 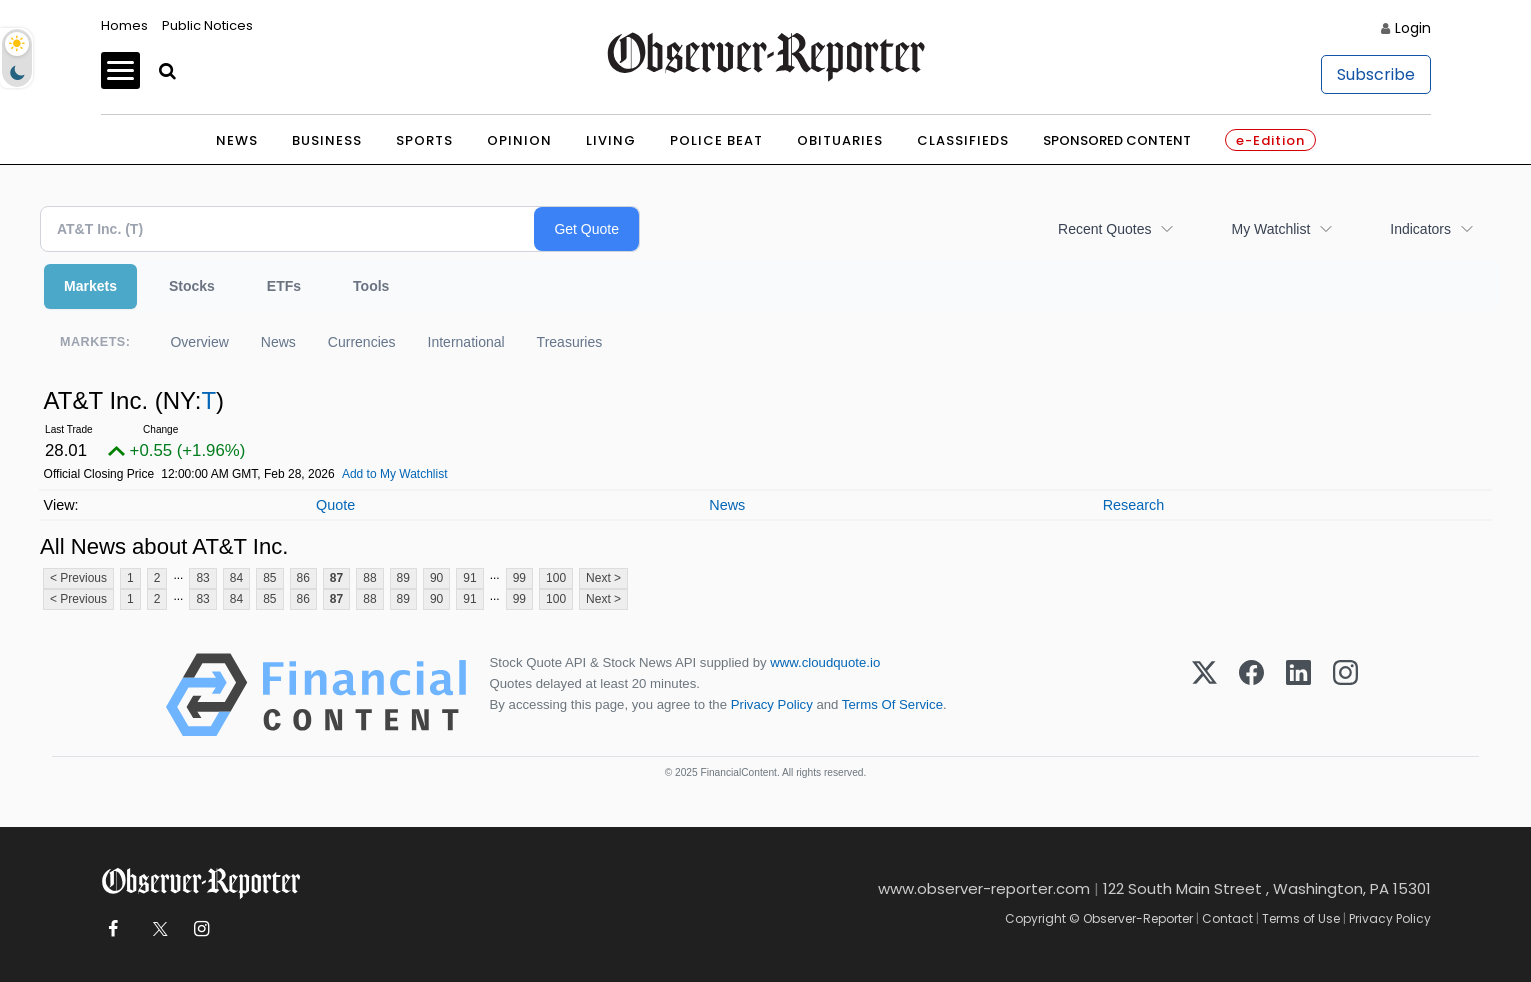 I want to click on Police Beat, so click(x=716, y=140).